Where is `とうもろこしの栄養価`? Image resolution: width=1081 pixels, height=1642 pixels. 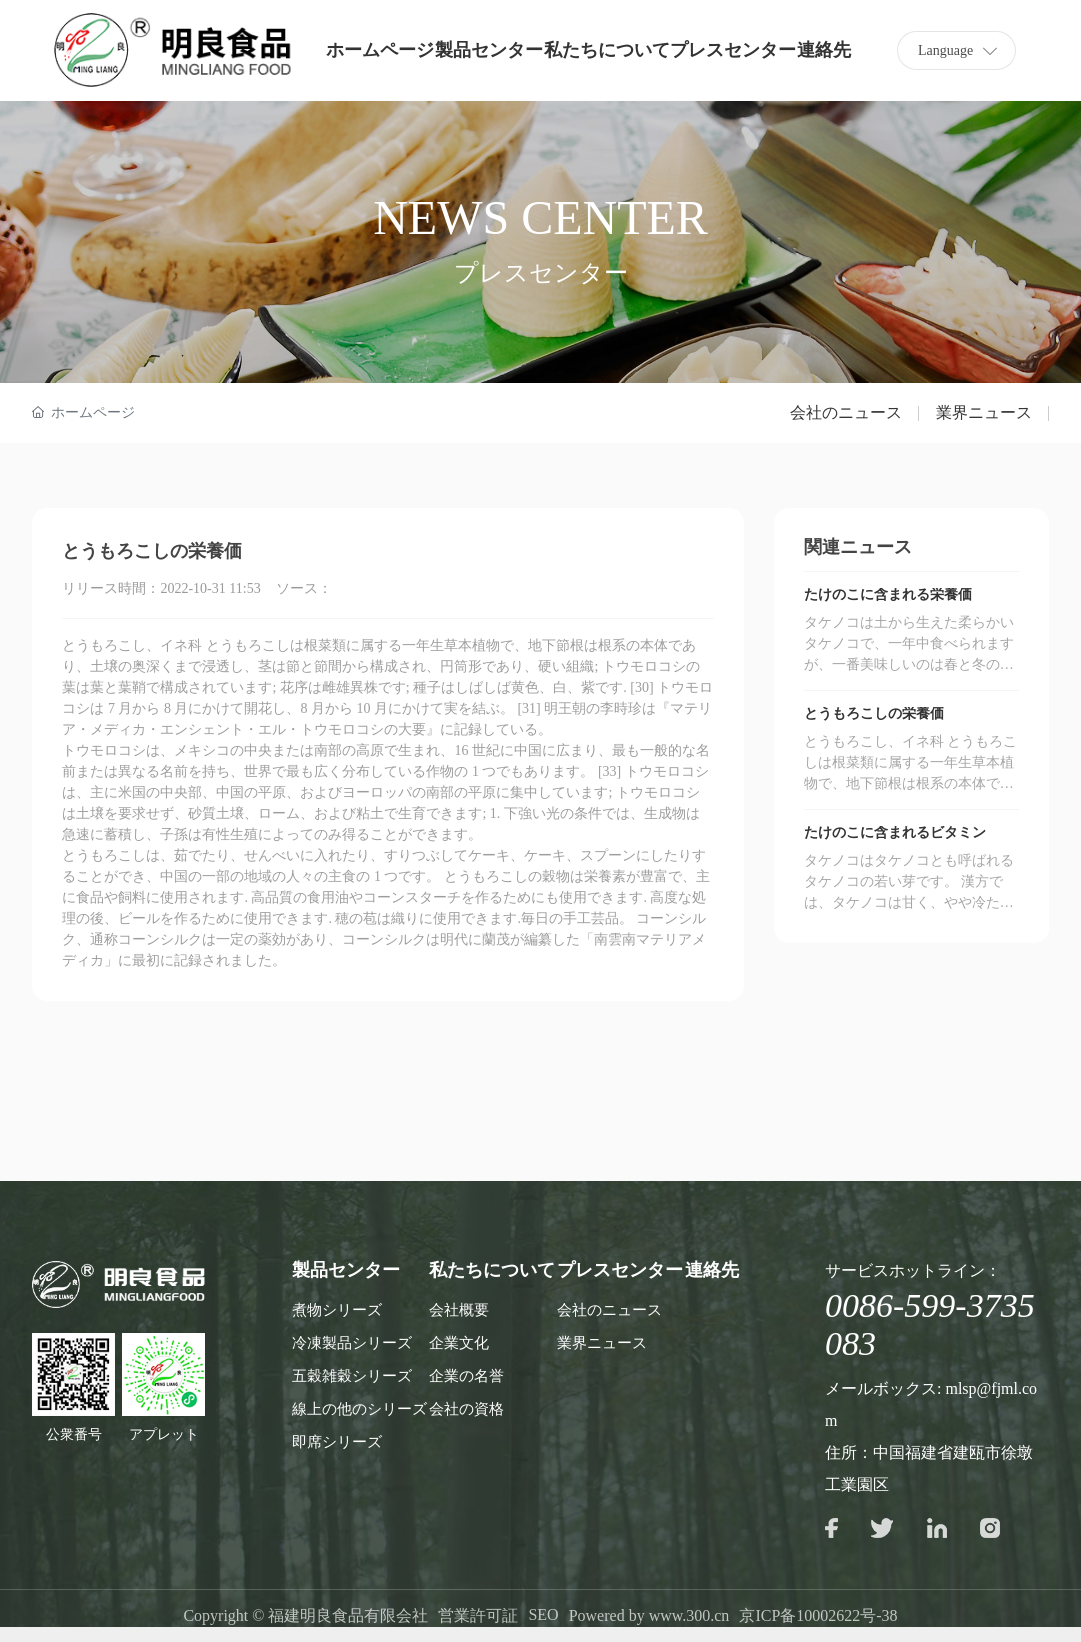
とうもろこしの栄養価 is located at coordinates (874, 713).